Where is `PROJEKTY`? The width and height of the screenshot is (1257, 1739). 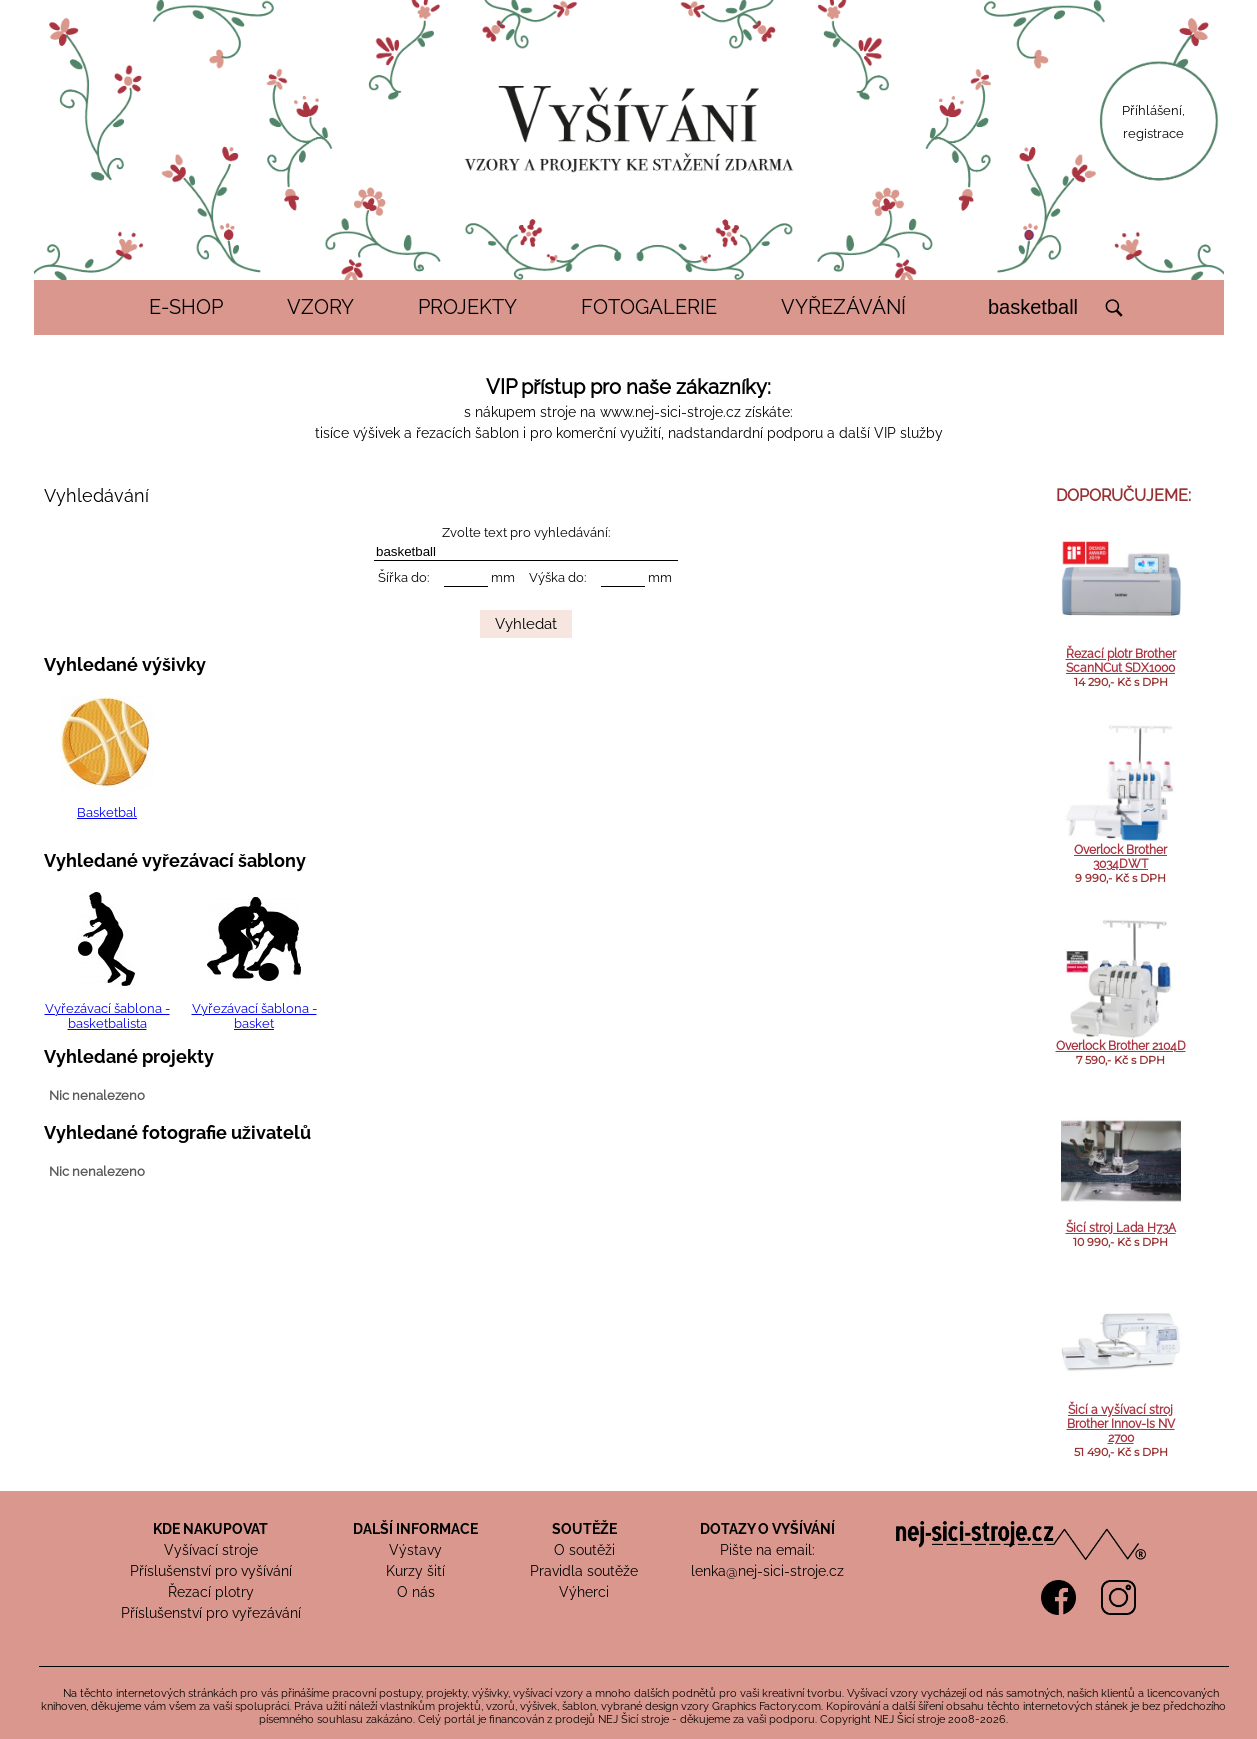 PROJEKTY is located at coordinates (467, 307).